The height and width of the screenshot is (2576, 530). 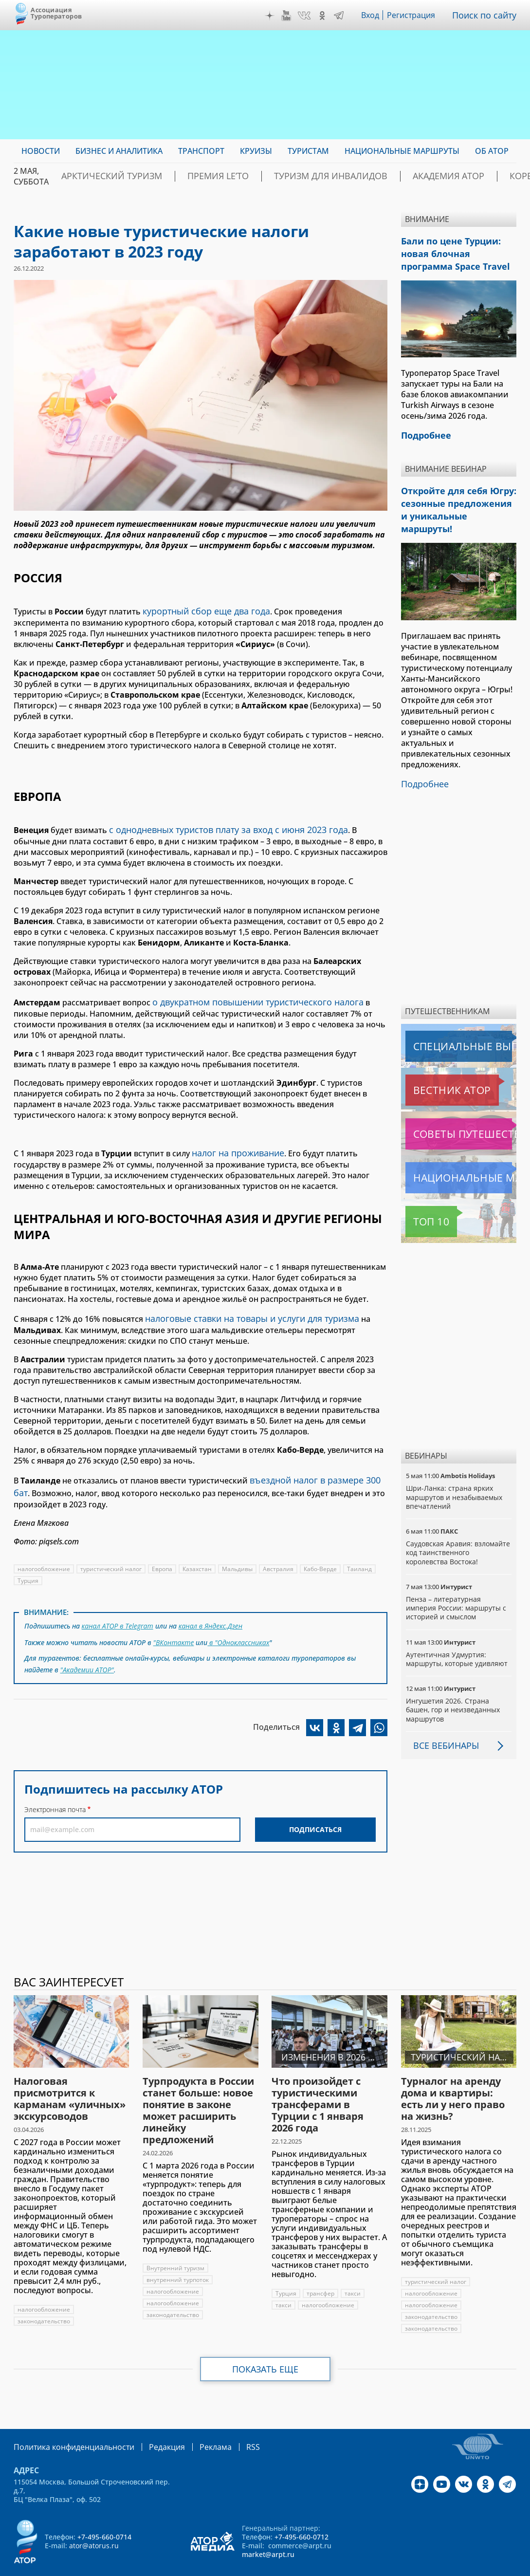 I want to click on Корея: Оздоровление, so click(x=477, y=176).